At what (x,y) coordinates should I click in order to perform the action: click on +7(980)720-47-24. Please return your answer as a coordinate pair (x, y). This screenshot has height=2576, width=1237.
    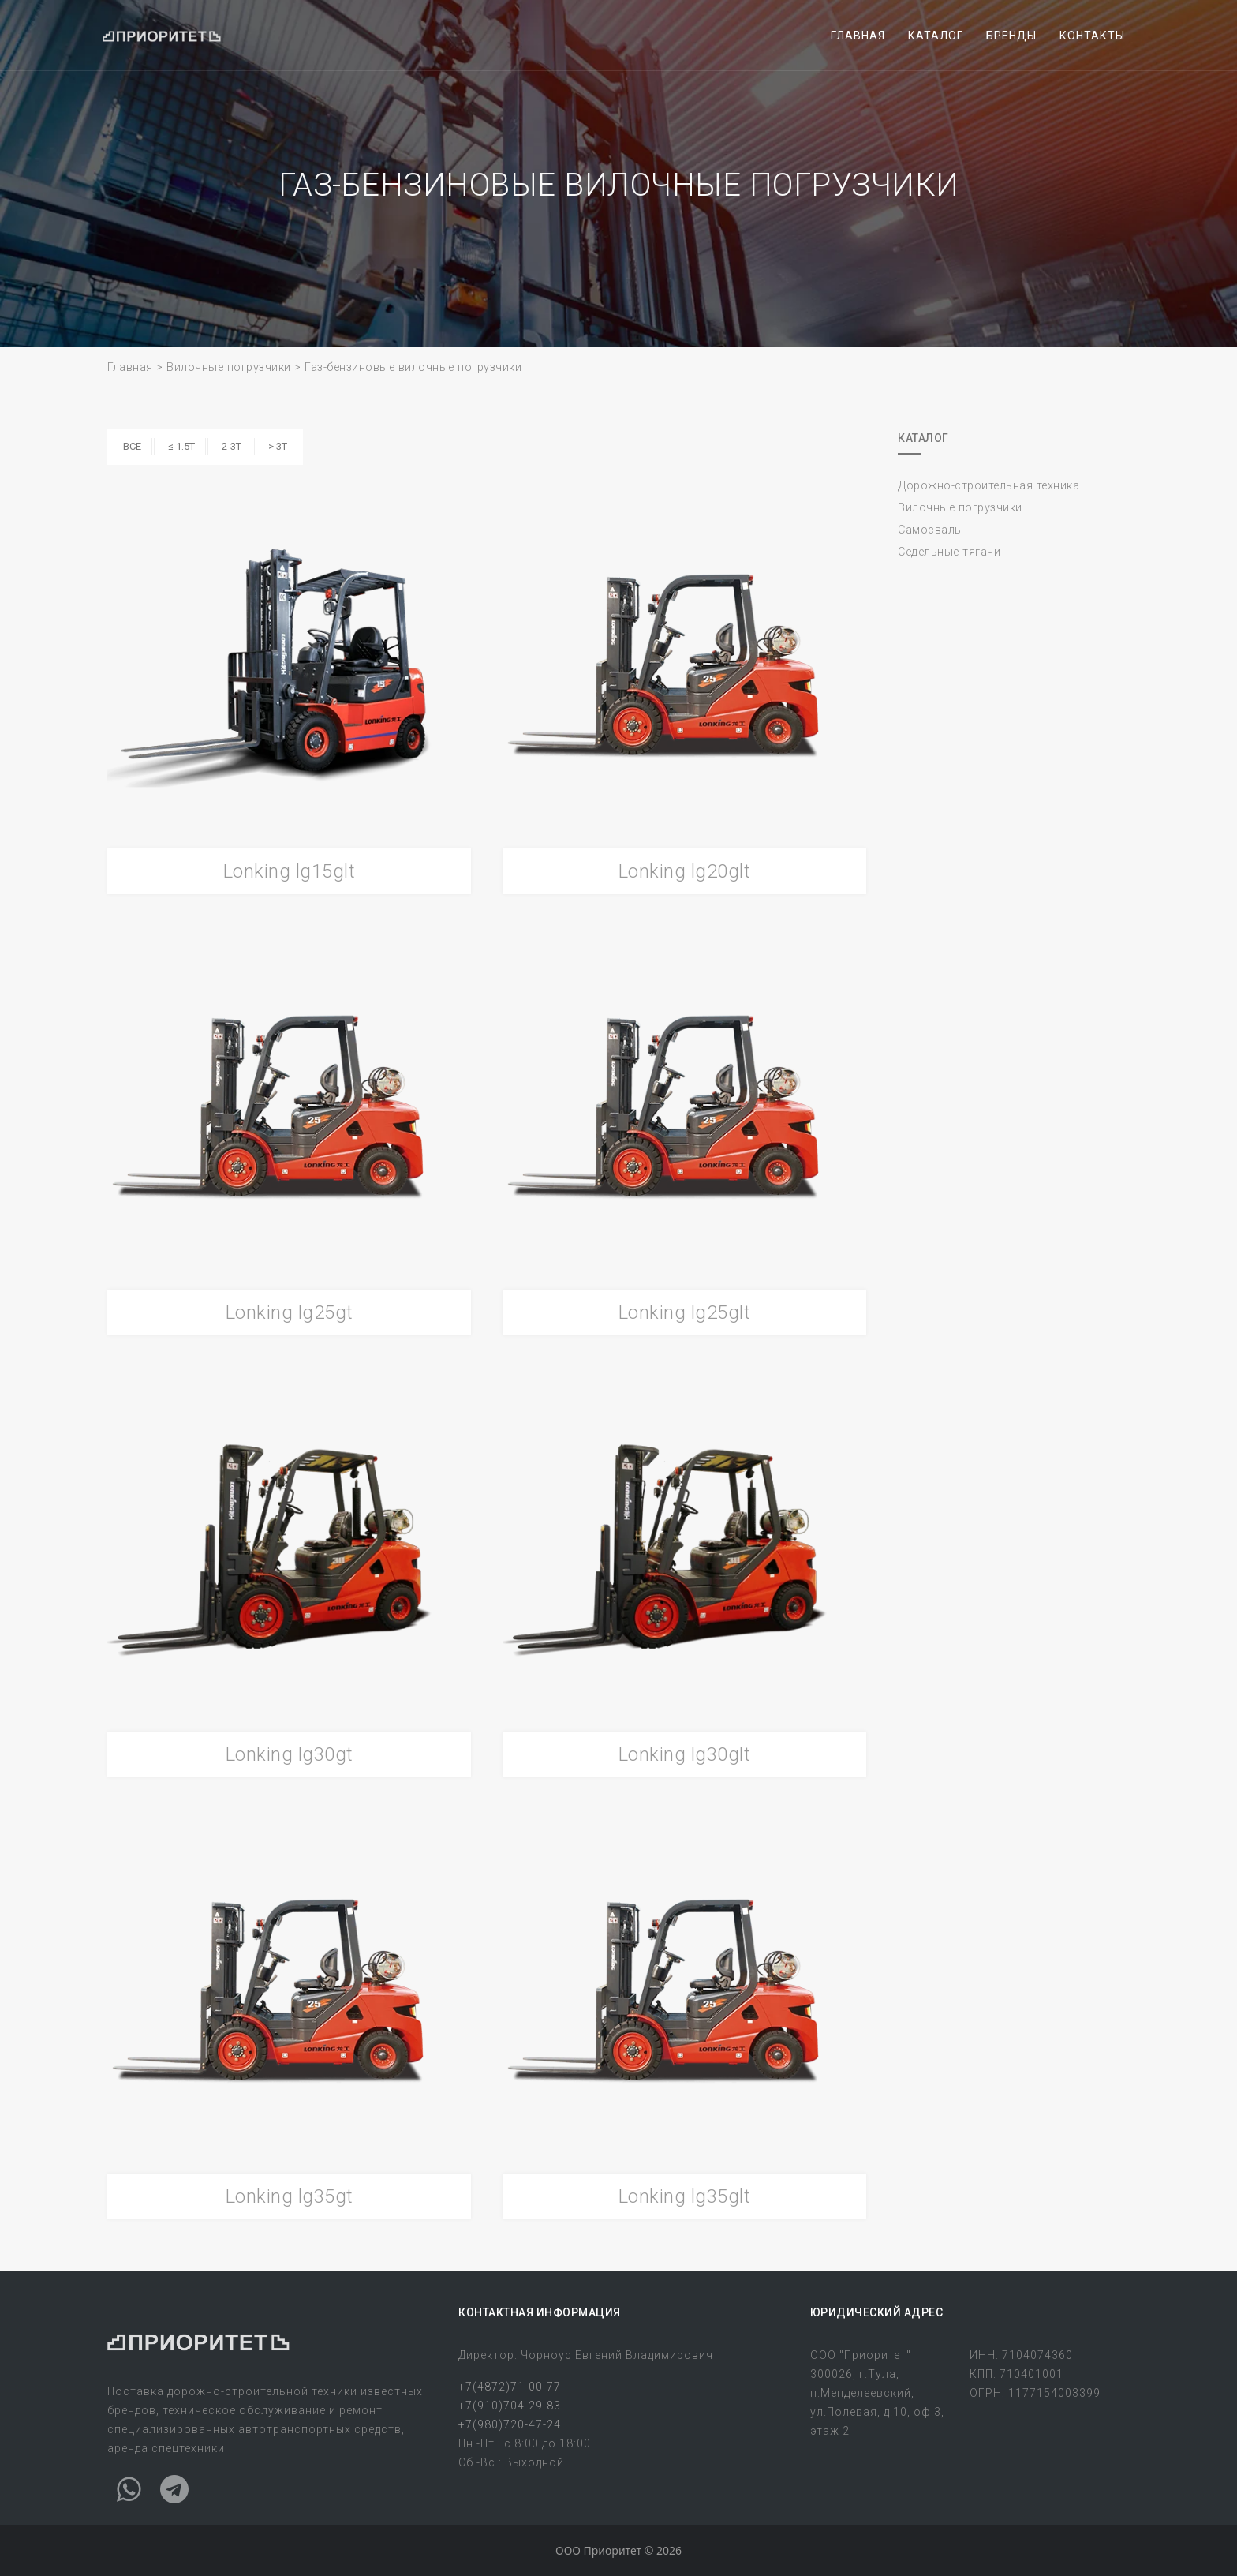
    Looking at the image, I should click on (509, 2424).